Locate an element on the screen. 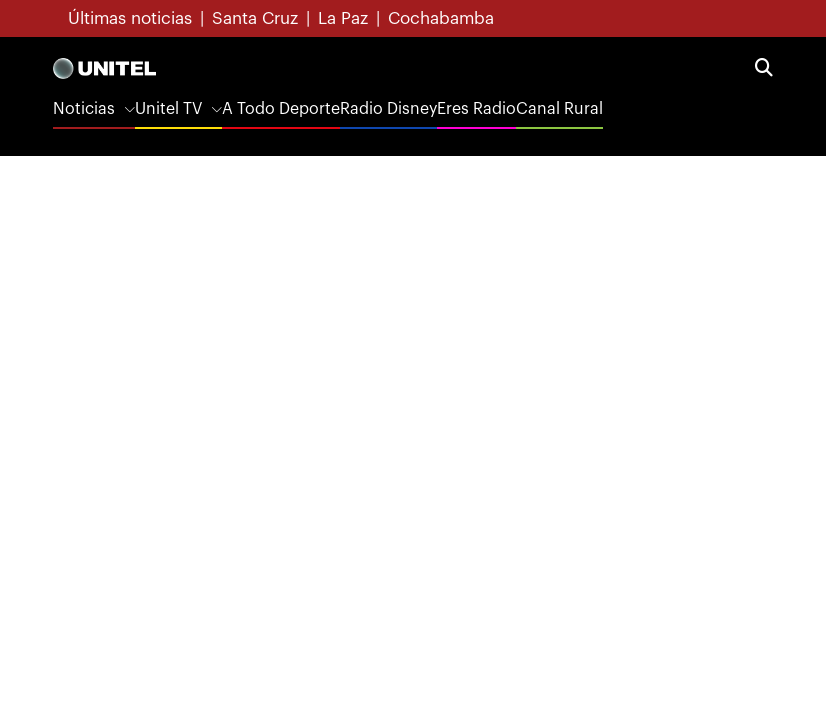  Eres Radio is located at coordinates (476, 109).